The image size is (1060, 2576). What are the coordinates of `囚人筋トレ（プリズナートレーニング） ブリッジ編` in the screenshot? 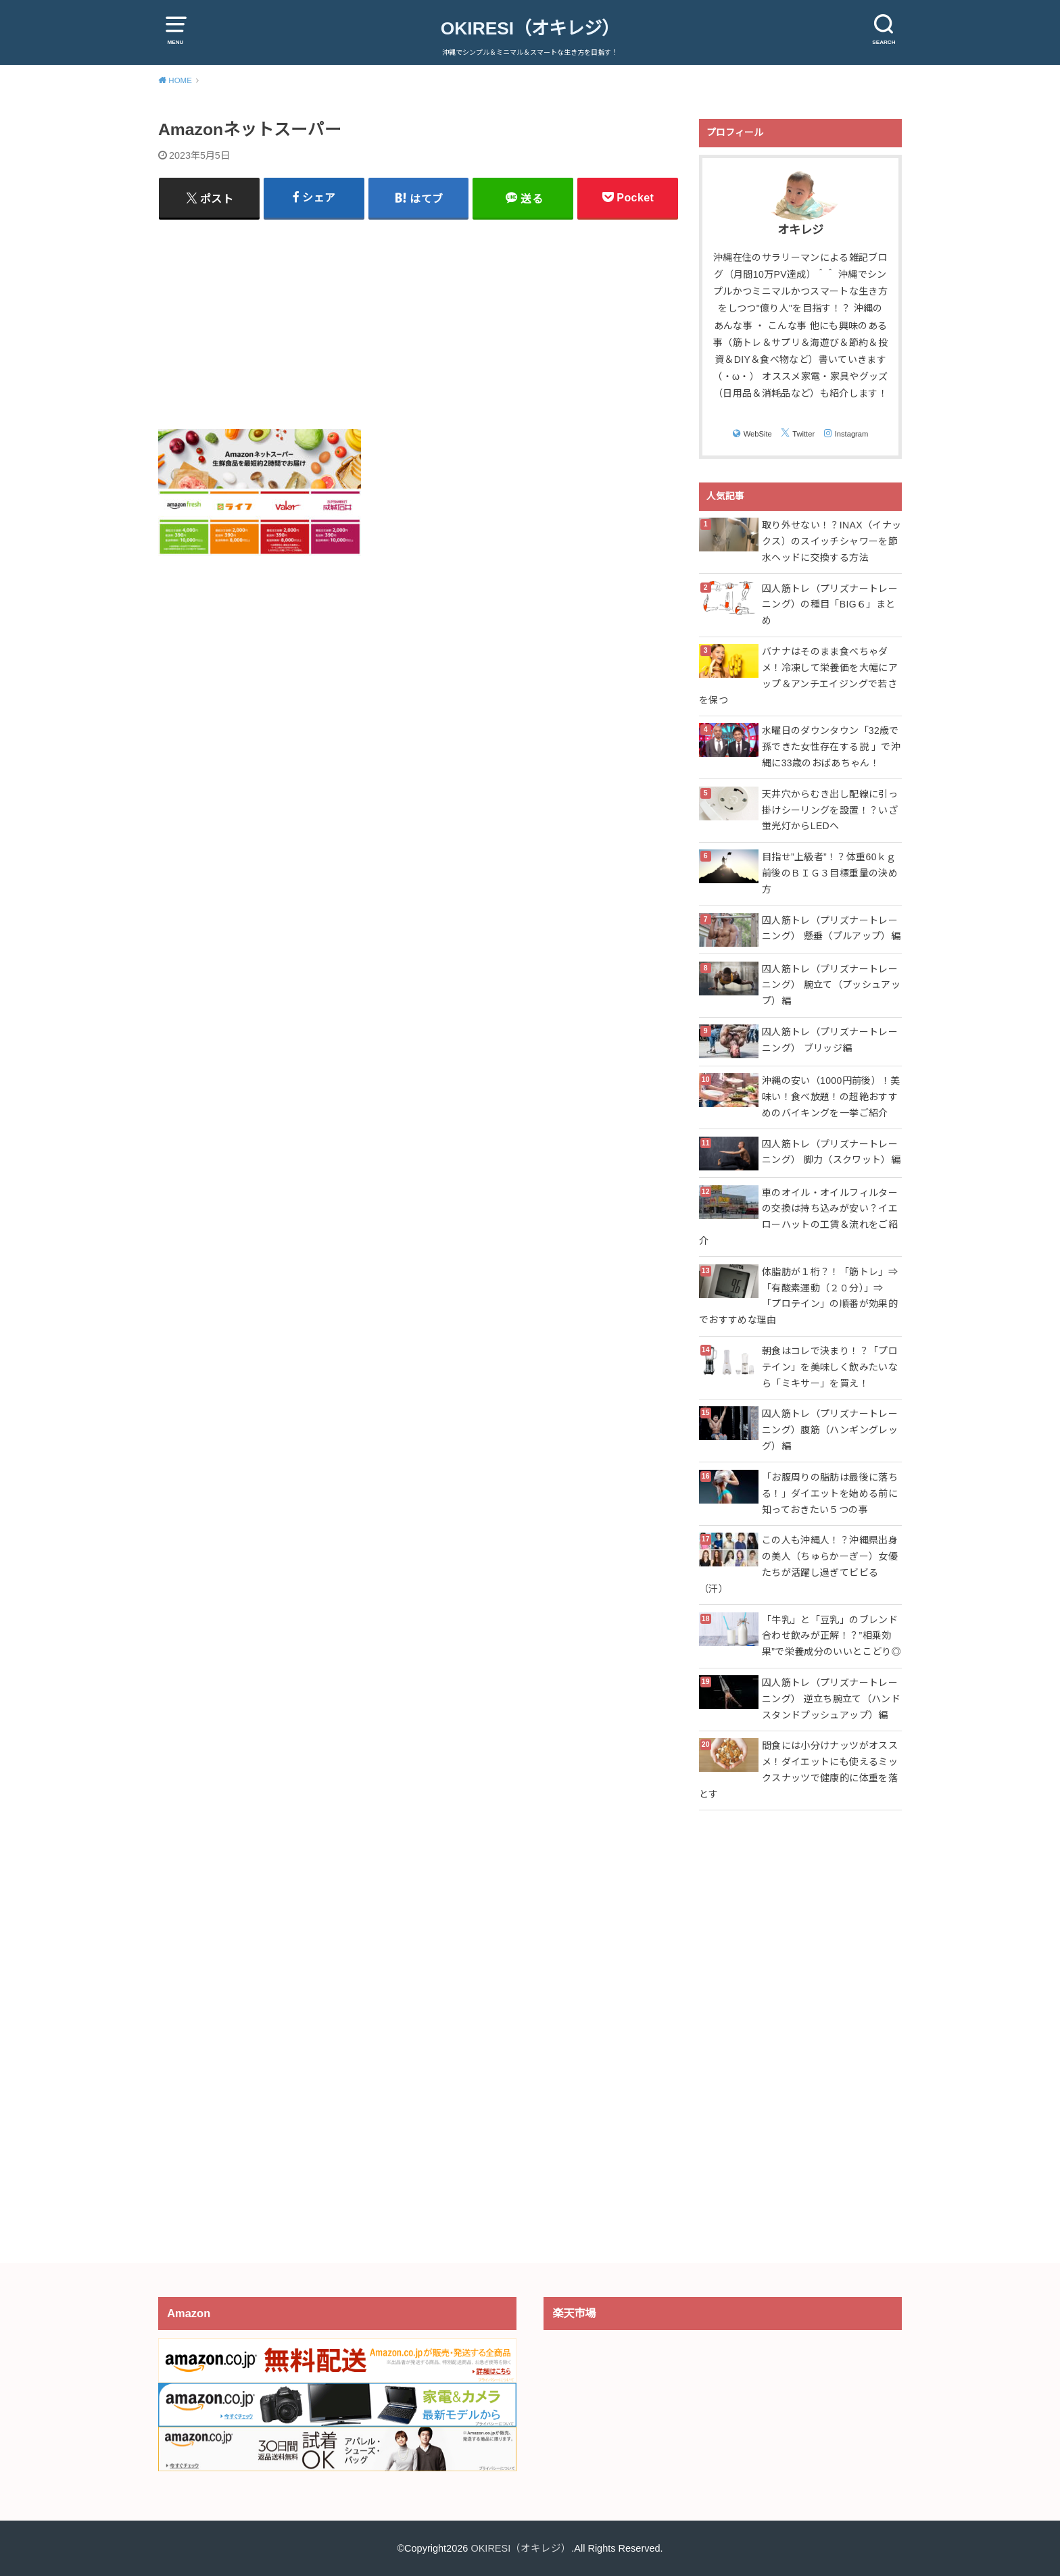 It's located at (830, 1040).